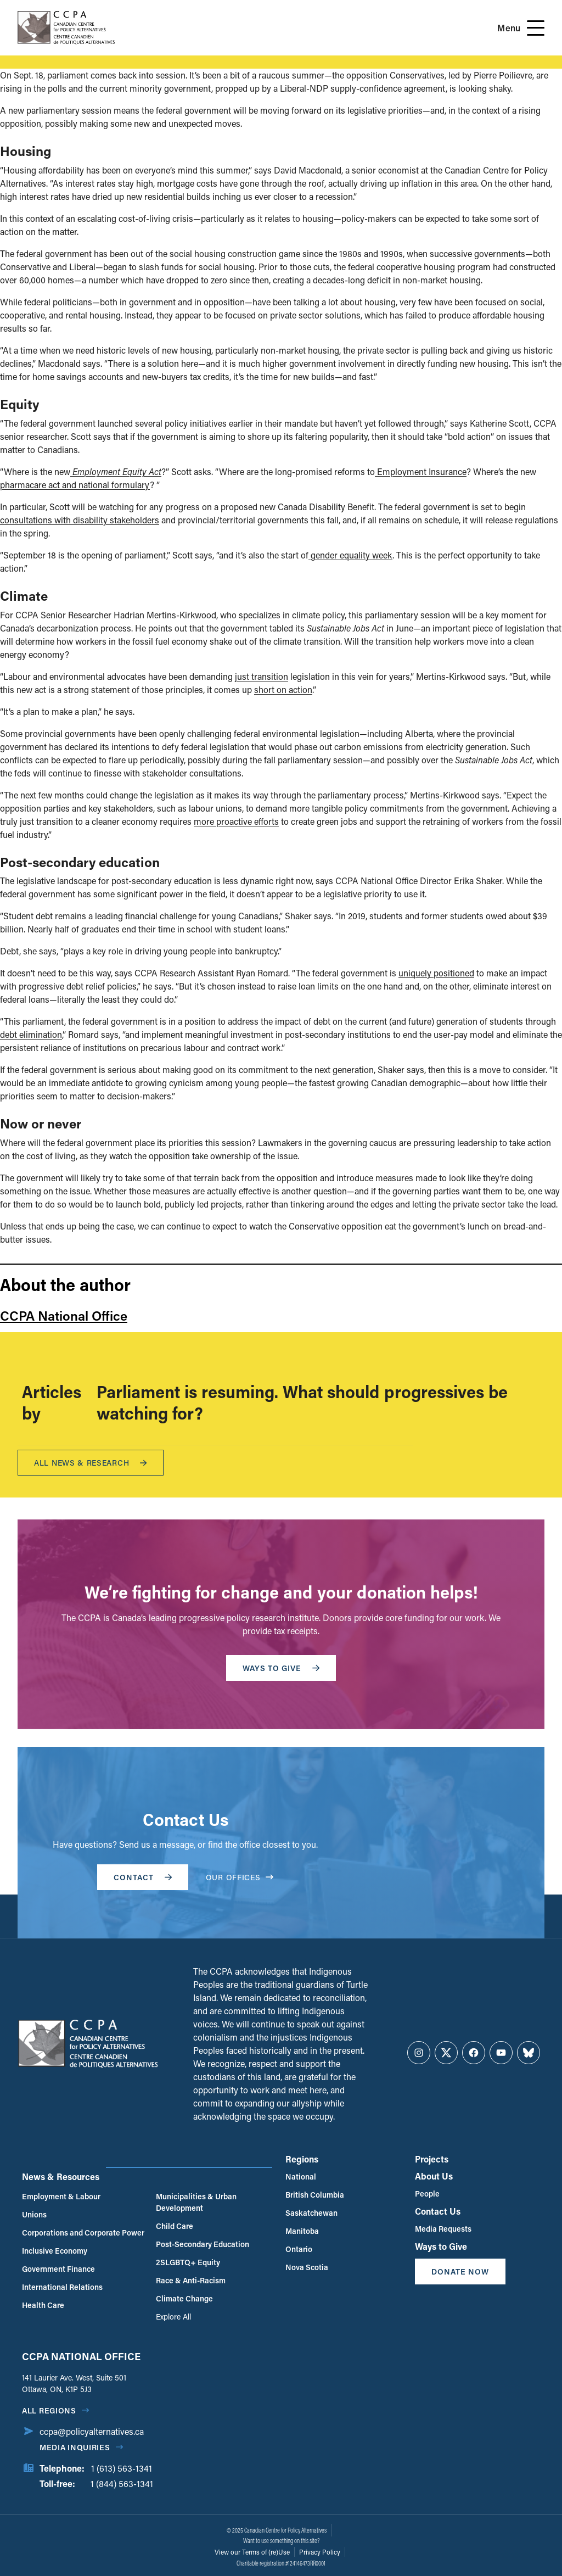 Image resolution: width=562 pixels, height=2576 pixels. I want to click on Inclusive Economy, so click(54, 2250).